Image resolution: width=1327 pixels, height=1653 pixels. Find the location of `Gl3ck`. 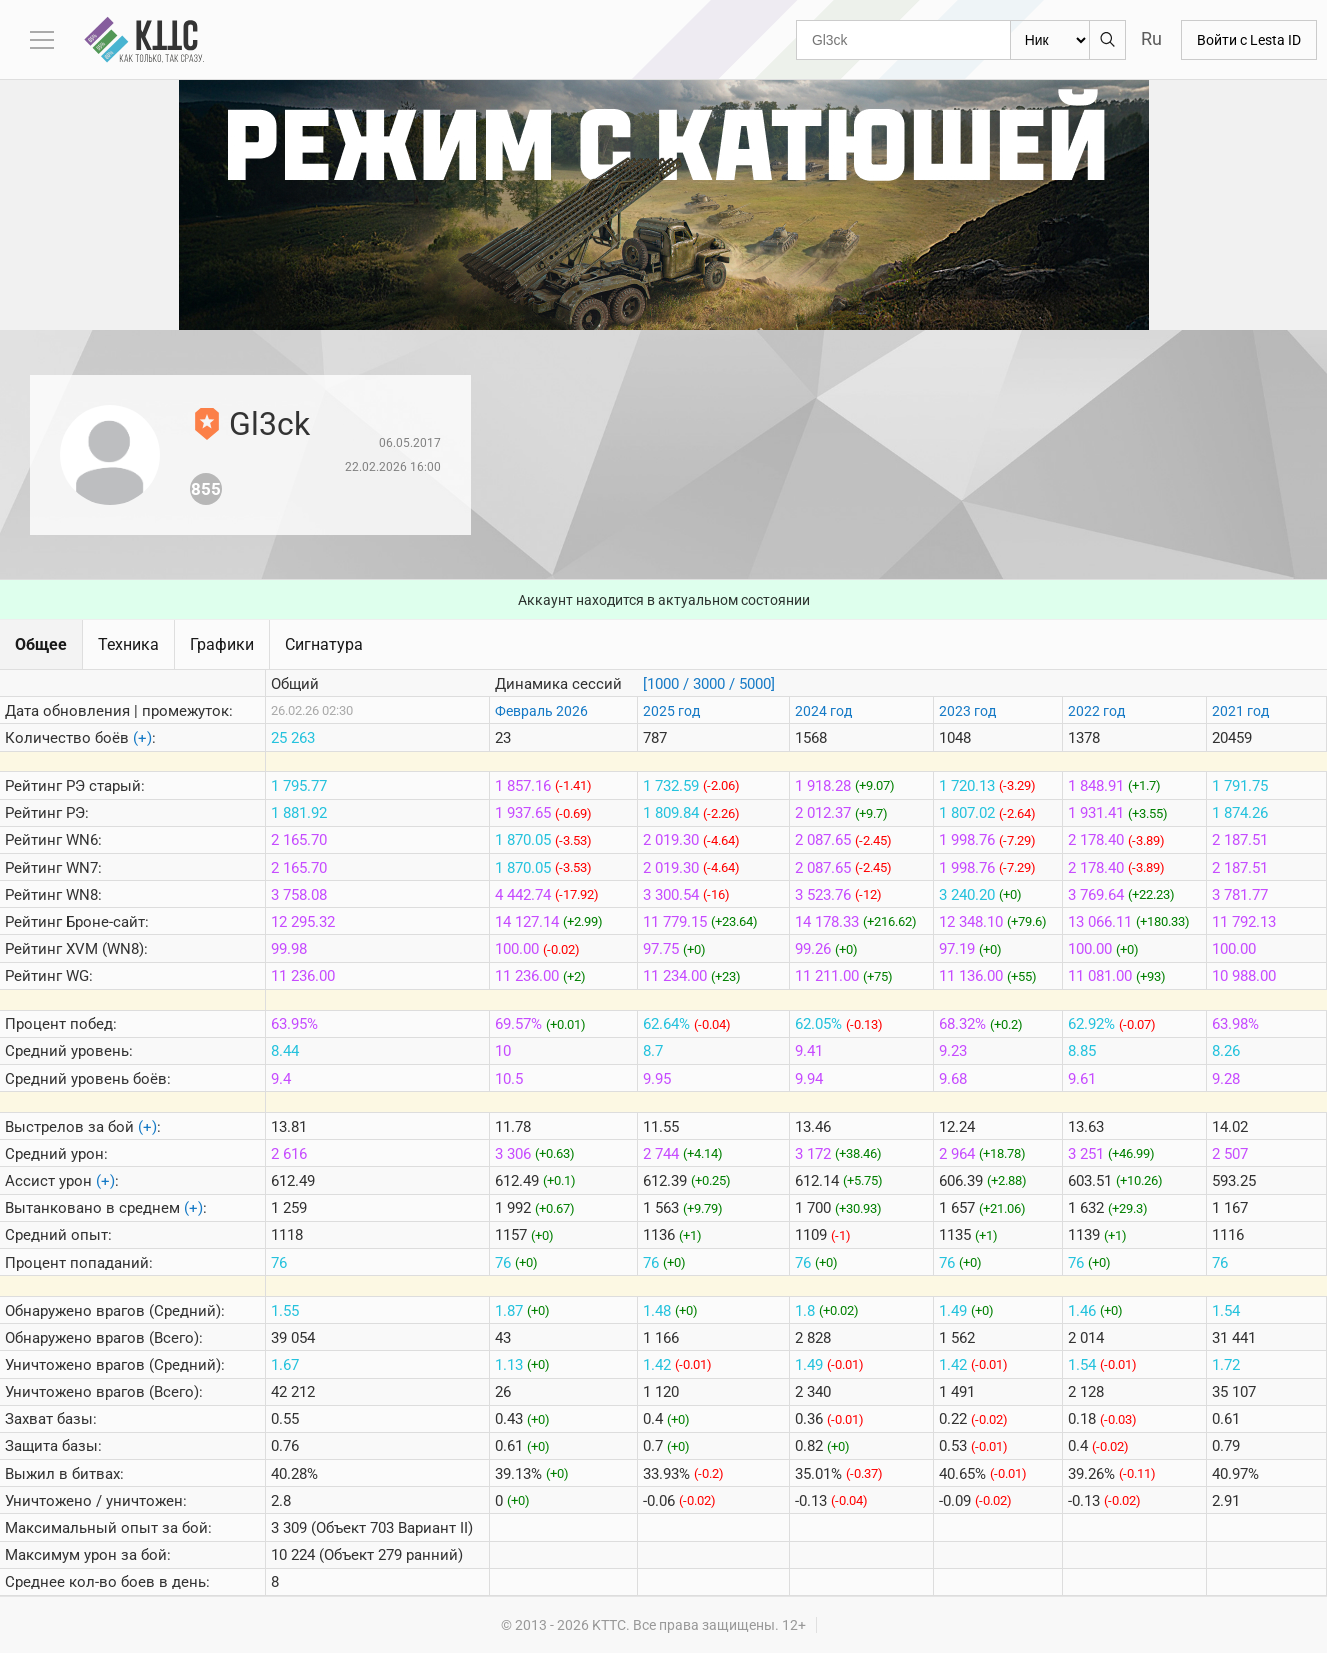

Gl3ck is located at coordinates (269, 424).